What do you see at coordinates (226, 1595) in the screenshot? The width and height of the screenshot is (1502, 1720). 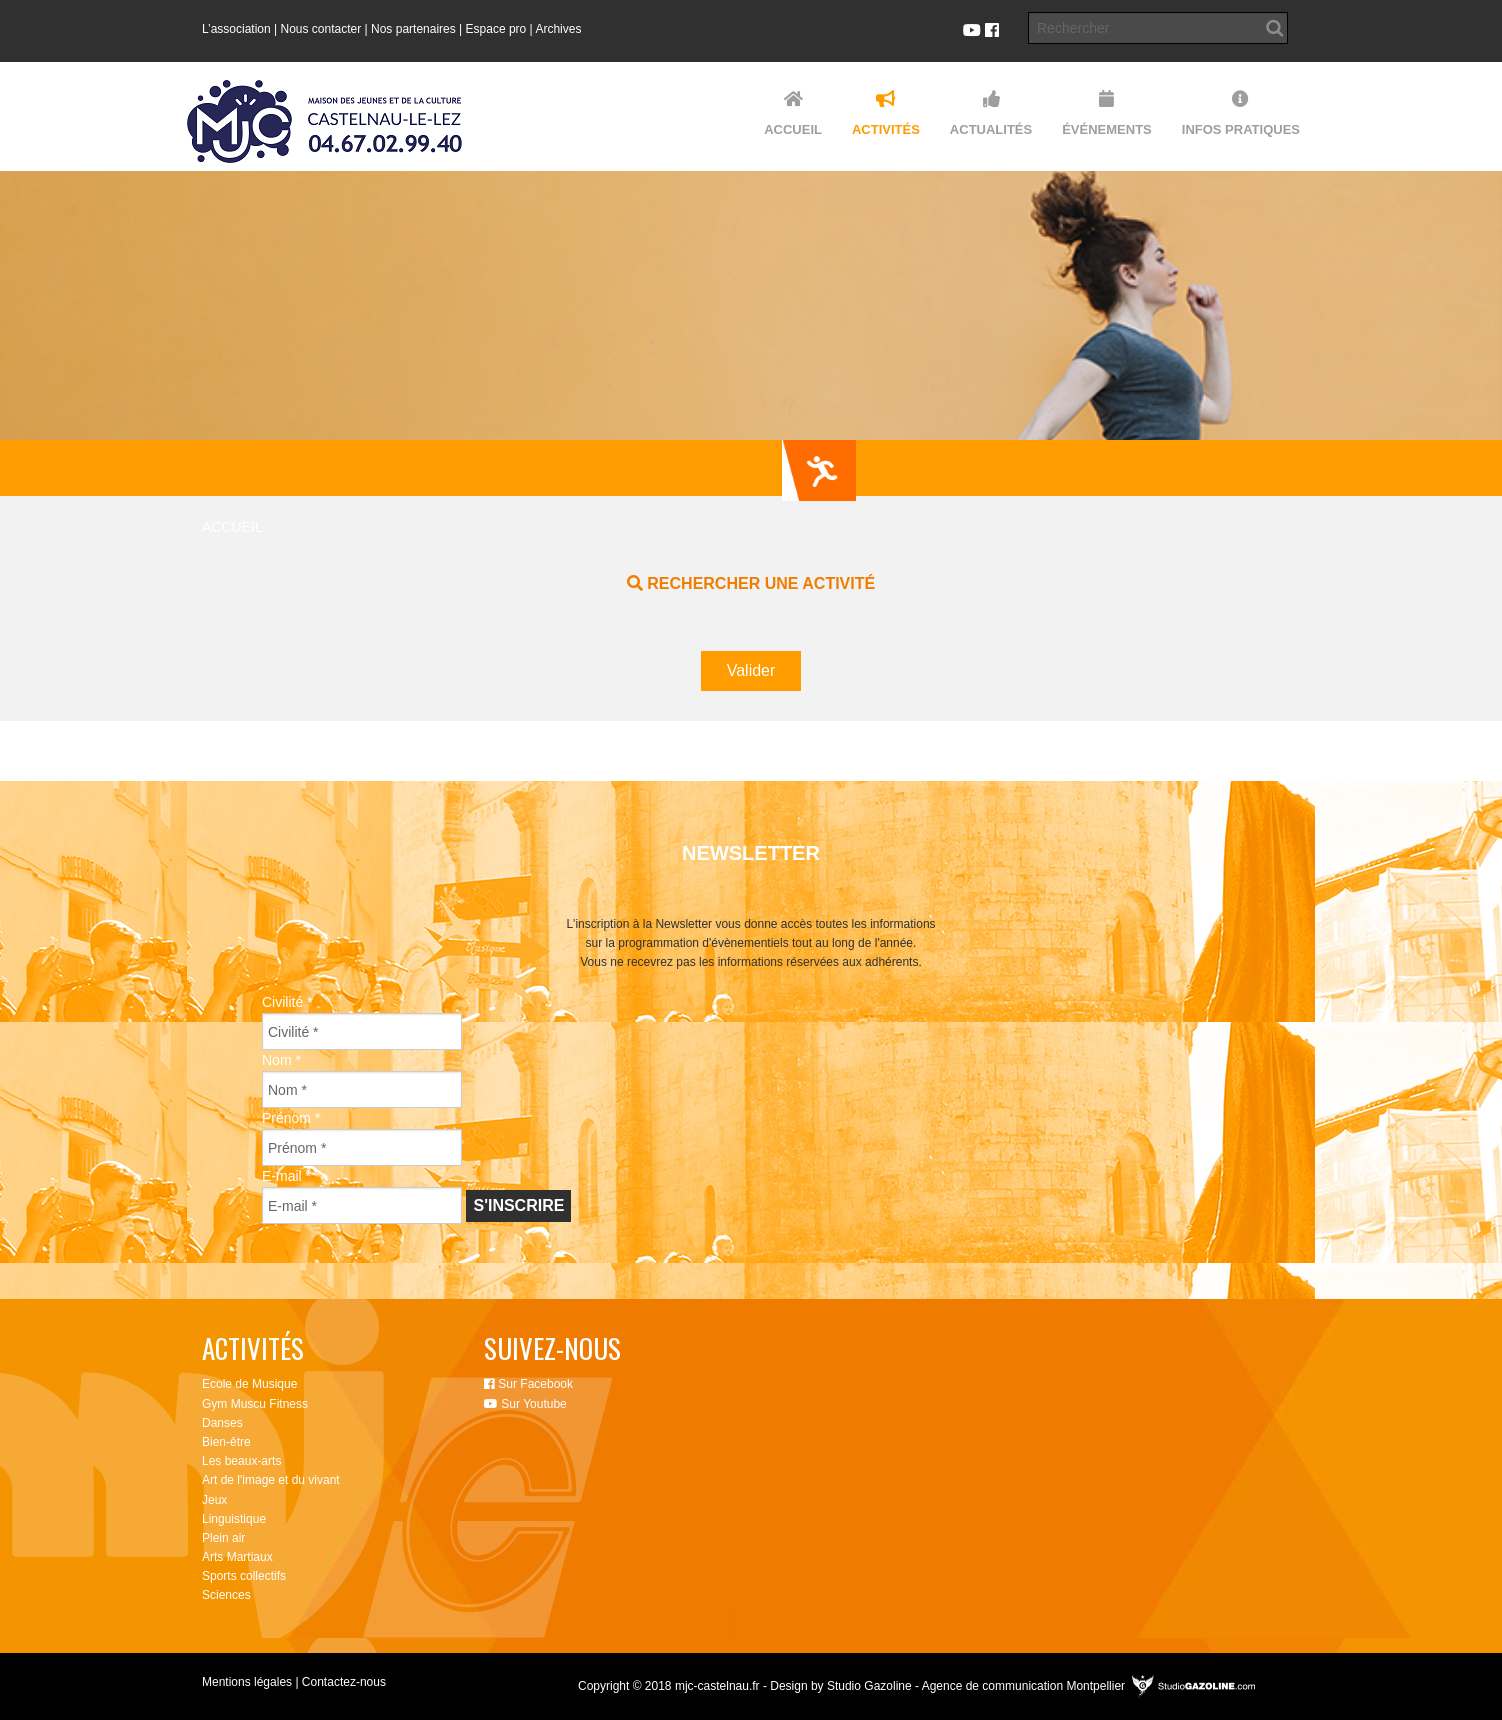 I see `Sciences` at bounding box center [226, 1595].